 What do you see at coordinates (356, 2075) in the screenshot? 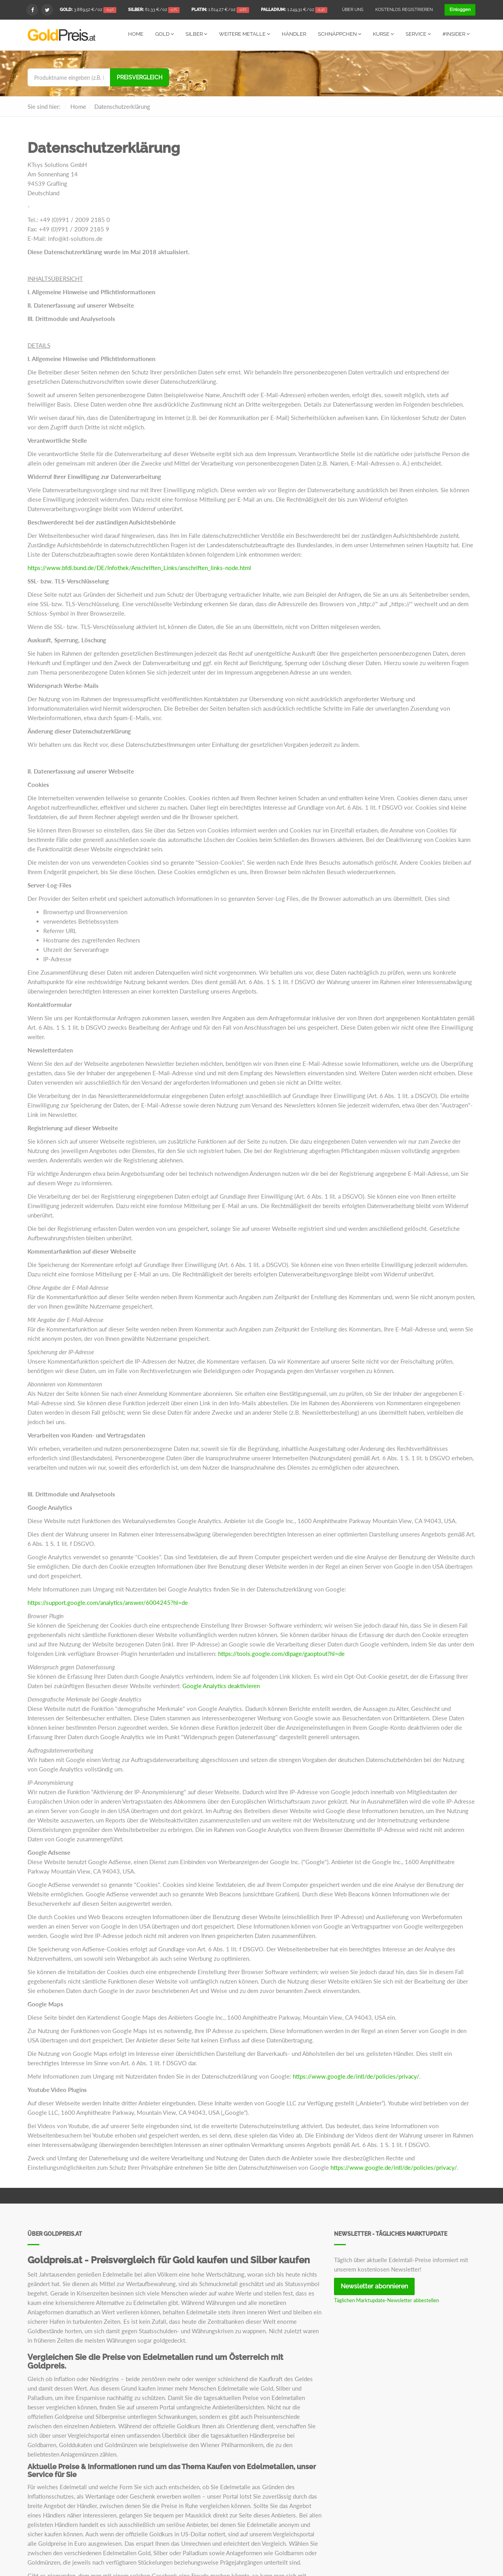
I see `https://www.google.de/intl/de/policies/privacy/` at bounding box center [356, 2075].